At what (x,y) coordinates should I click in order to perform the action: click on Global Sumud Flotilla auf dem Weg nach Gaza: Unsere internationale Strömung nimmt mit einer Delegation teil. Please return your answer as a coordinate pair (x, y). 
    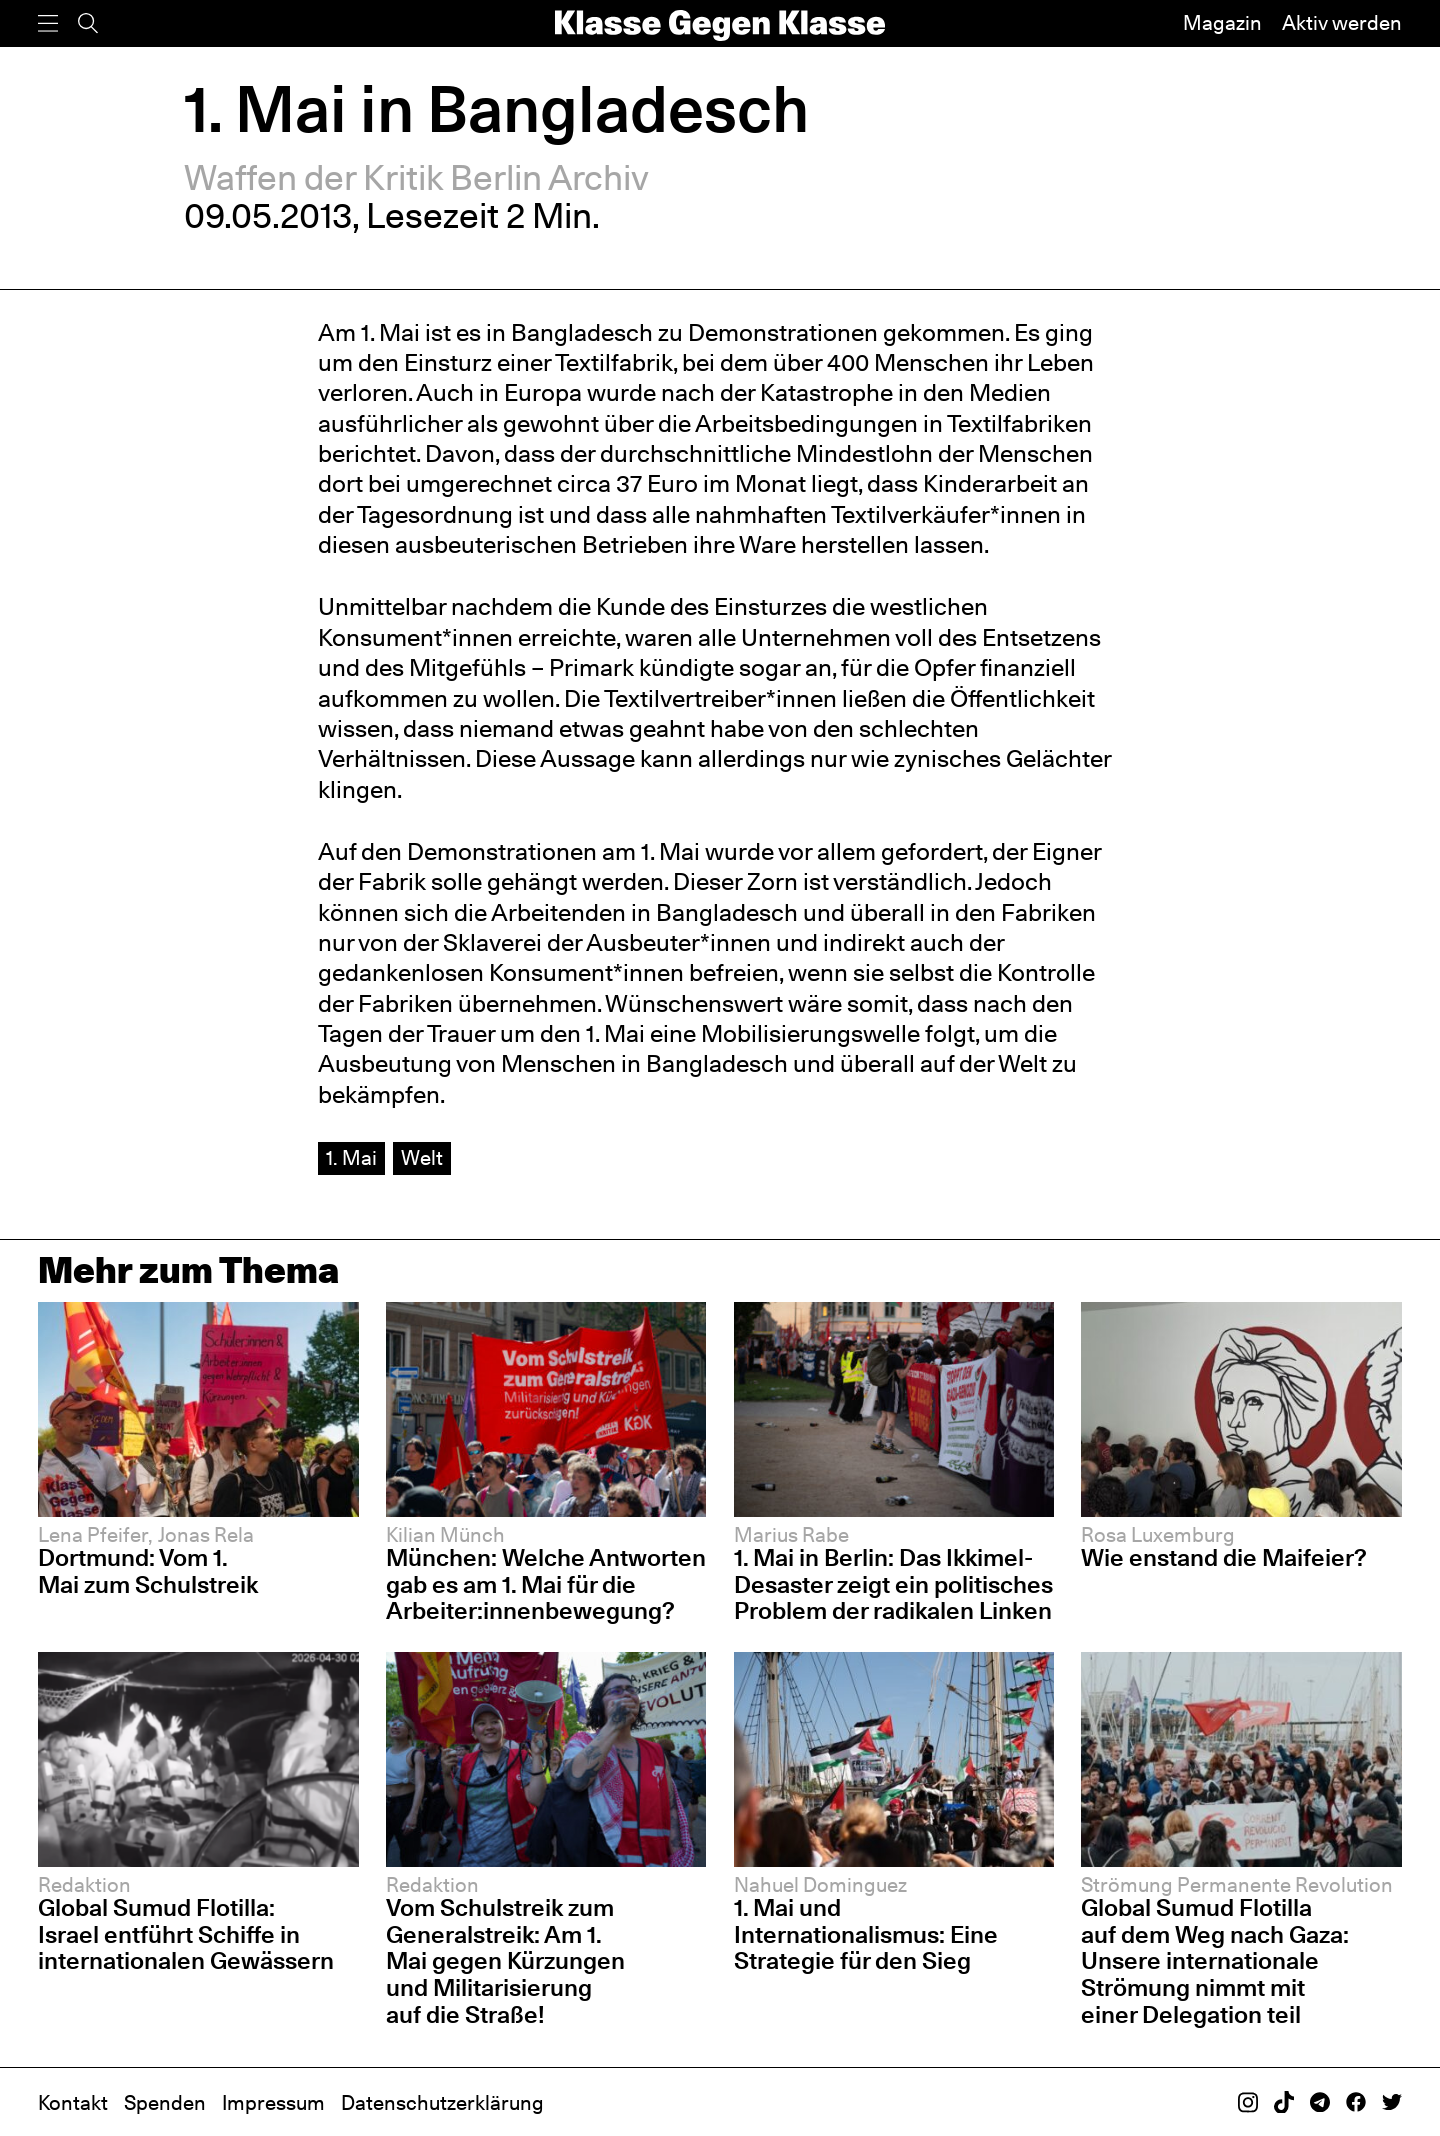
    Looking at the image, I should click on (1215, 1960).